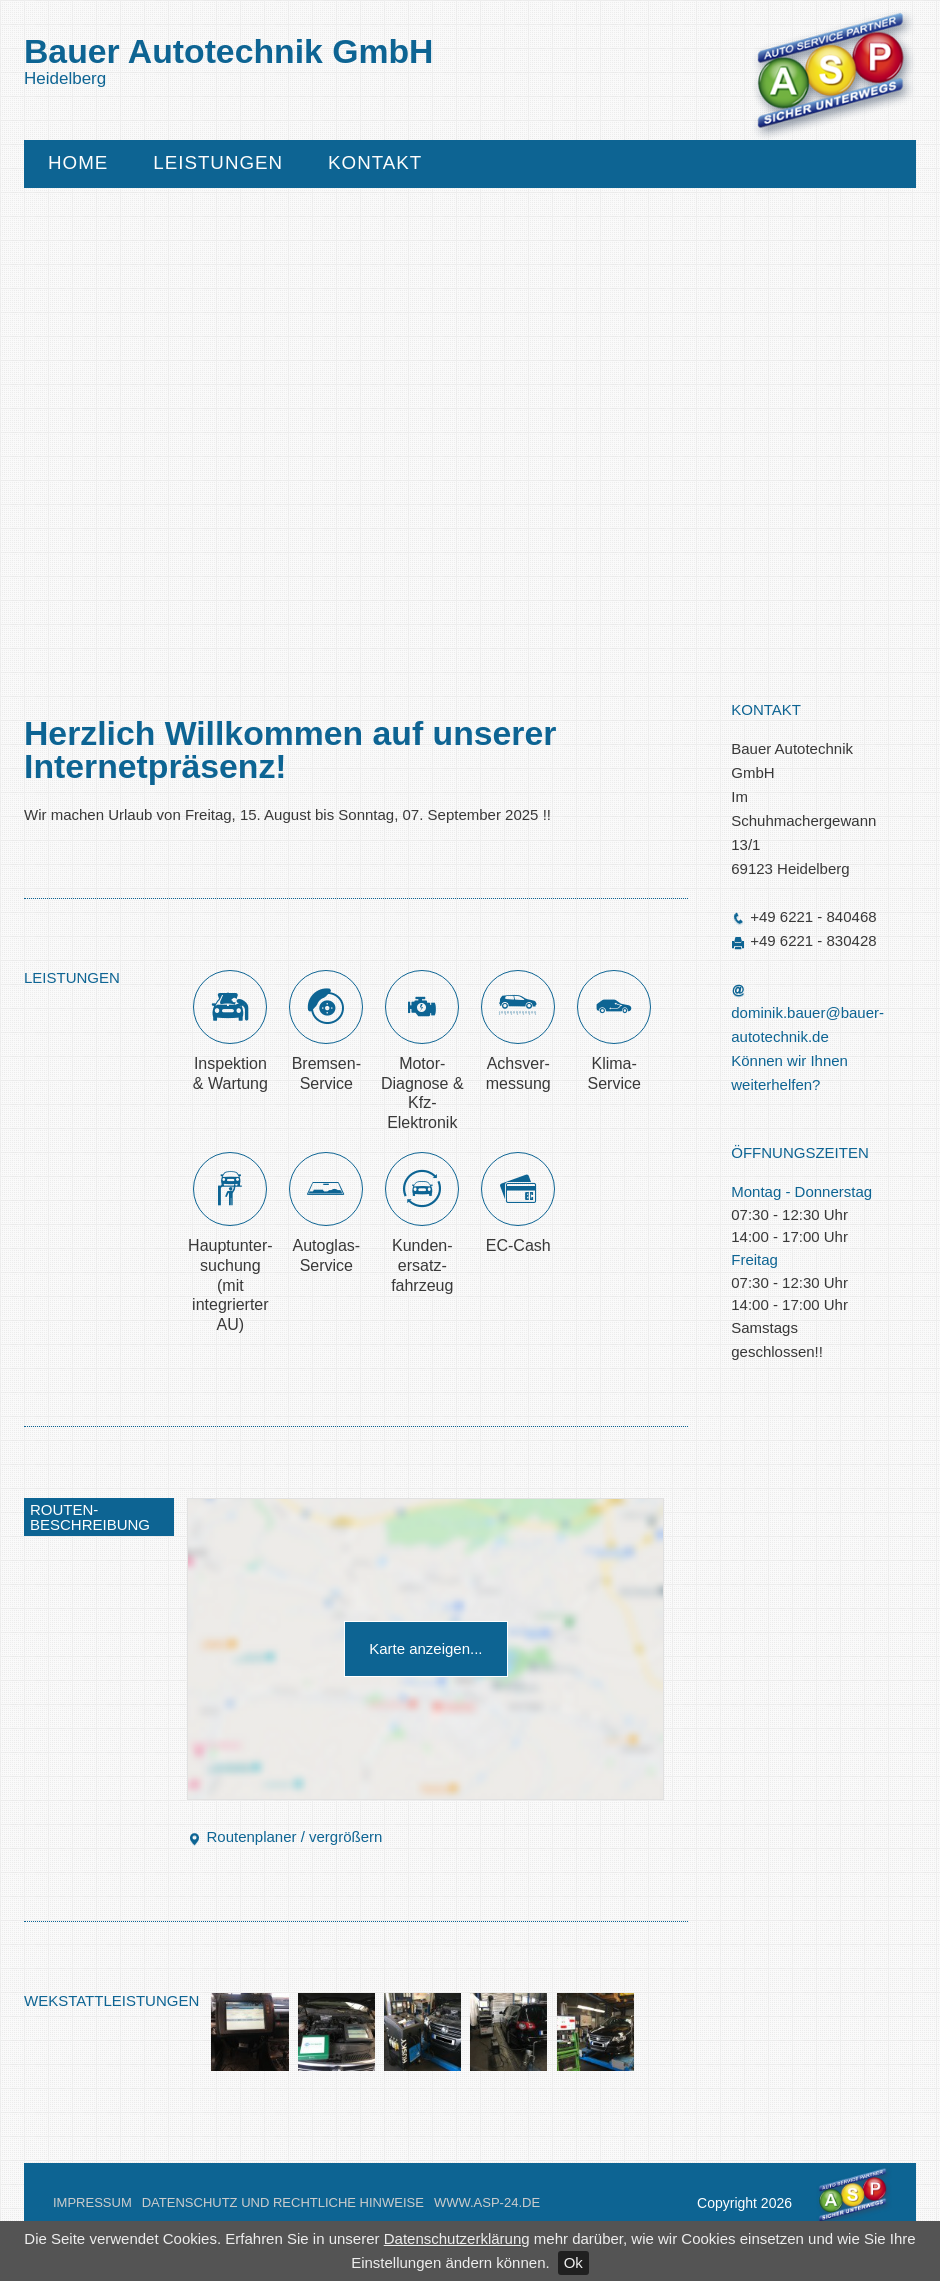  Describe the element at coordinates (284, 1836) in the screenshot. I see `Routenplaner / vergrößern` at that location.